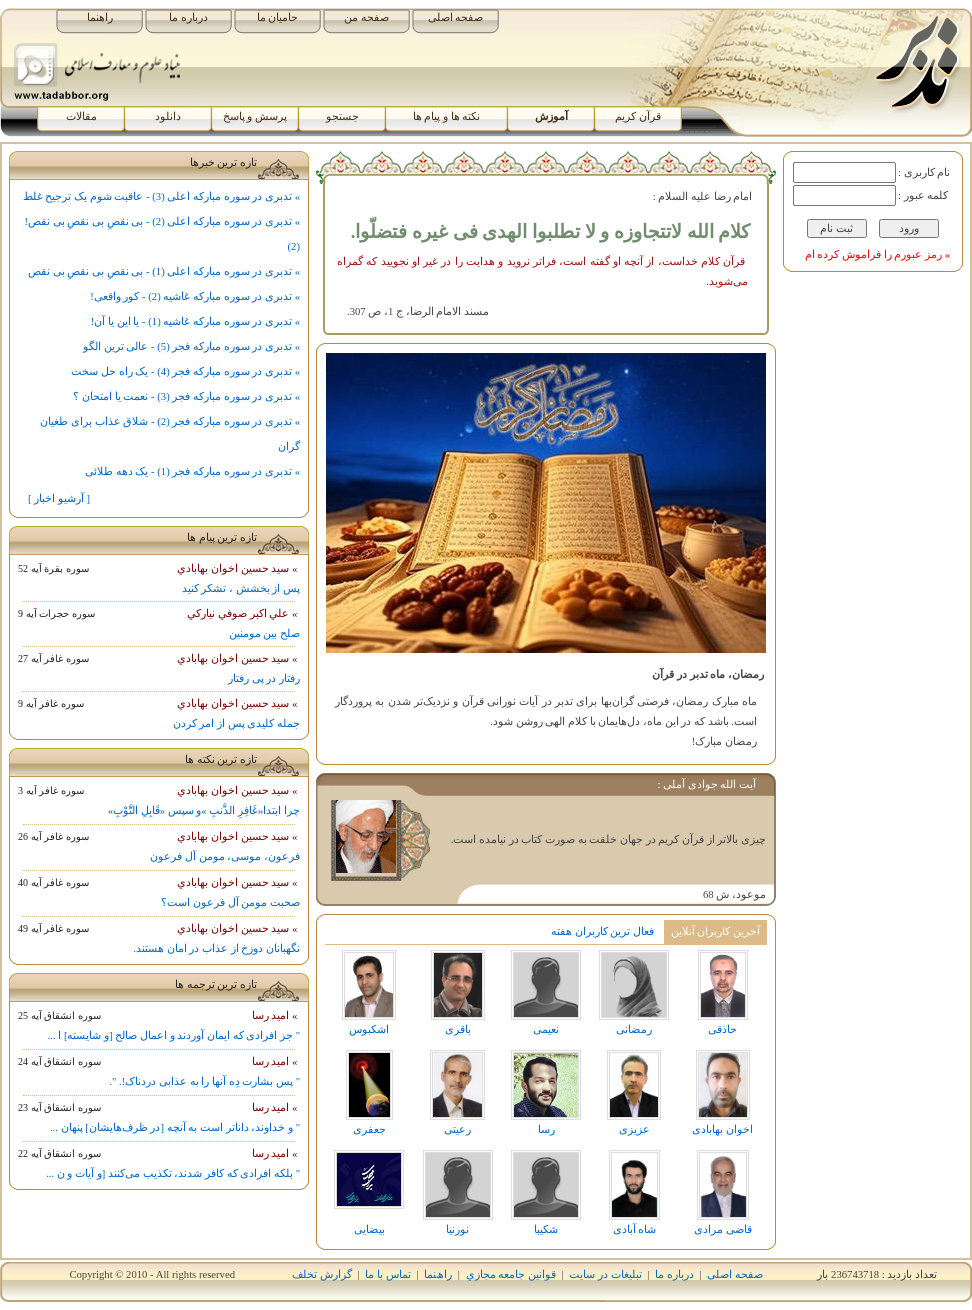 The height and width of the screenshot is (1310, 972). Describe the element at coordinates (447, 116) in the screenshot. I see `نکته ها و پیام ها` at that location.